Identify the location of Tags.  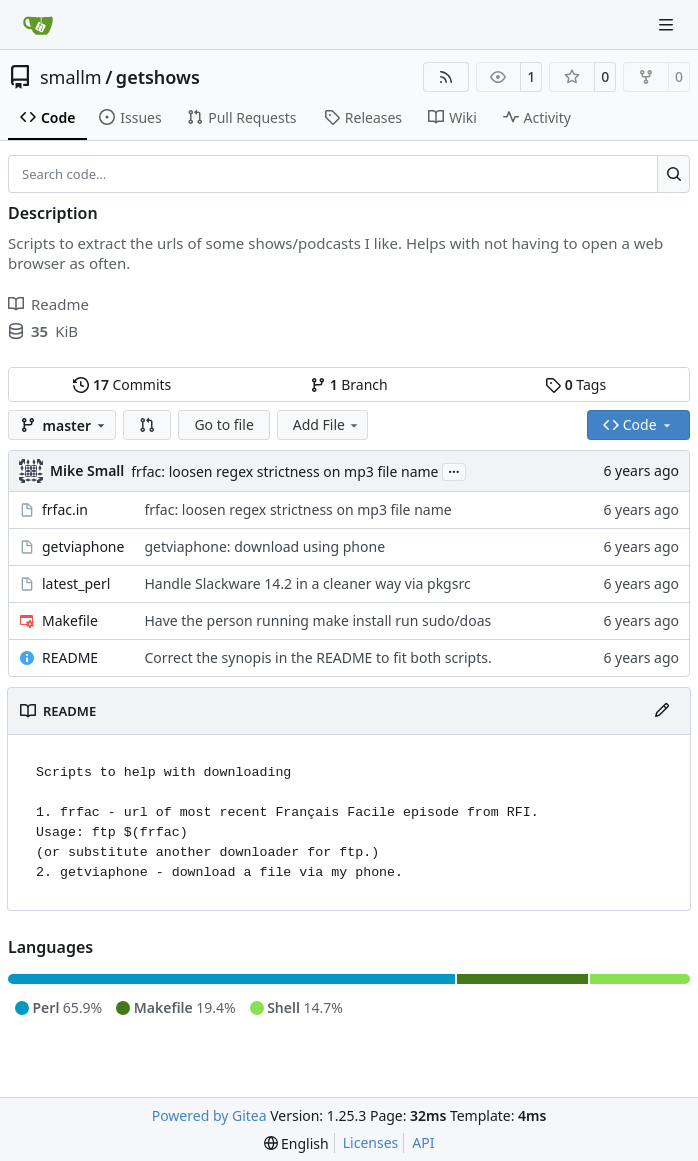
(575, 384).